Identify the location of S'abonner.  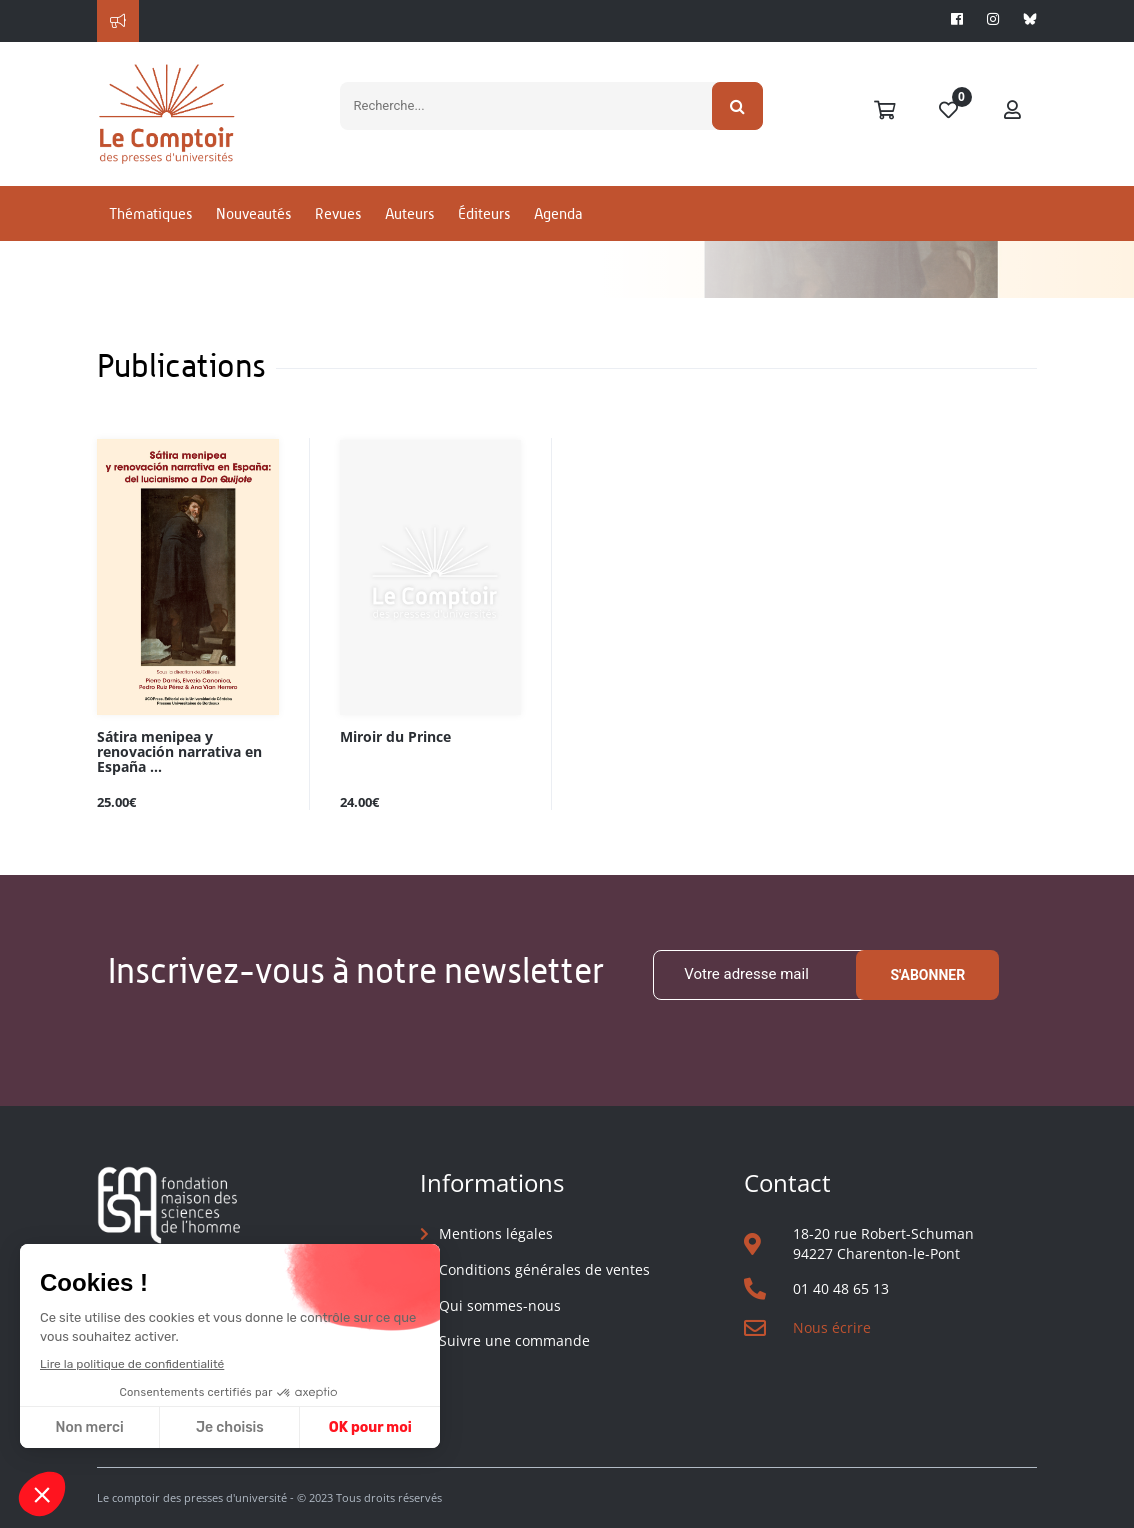
(927, 975).